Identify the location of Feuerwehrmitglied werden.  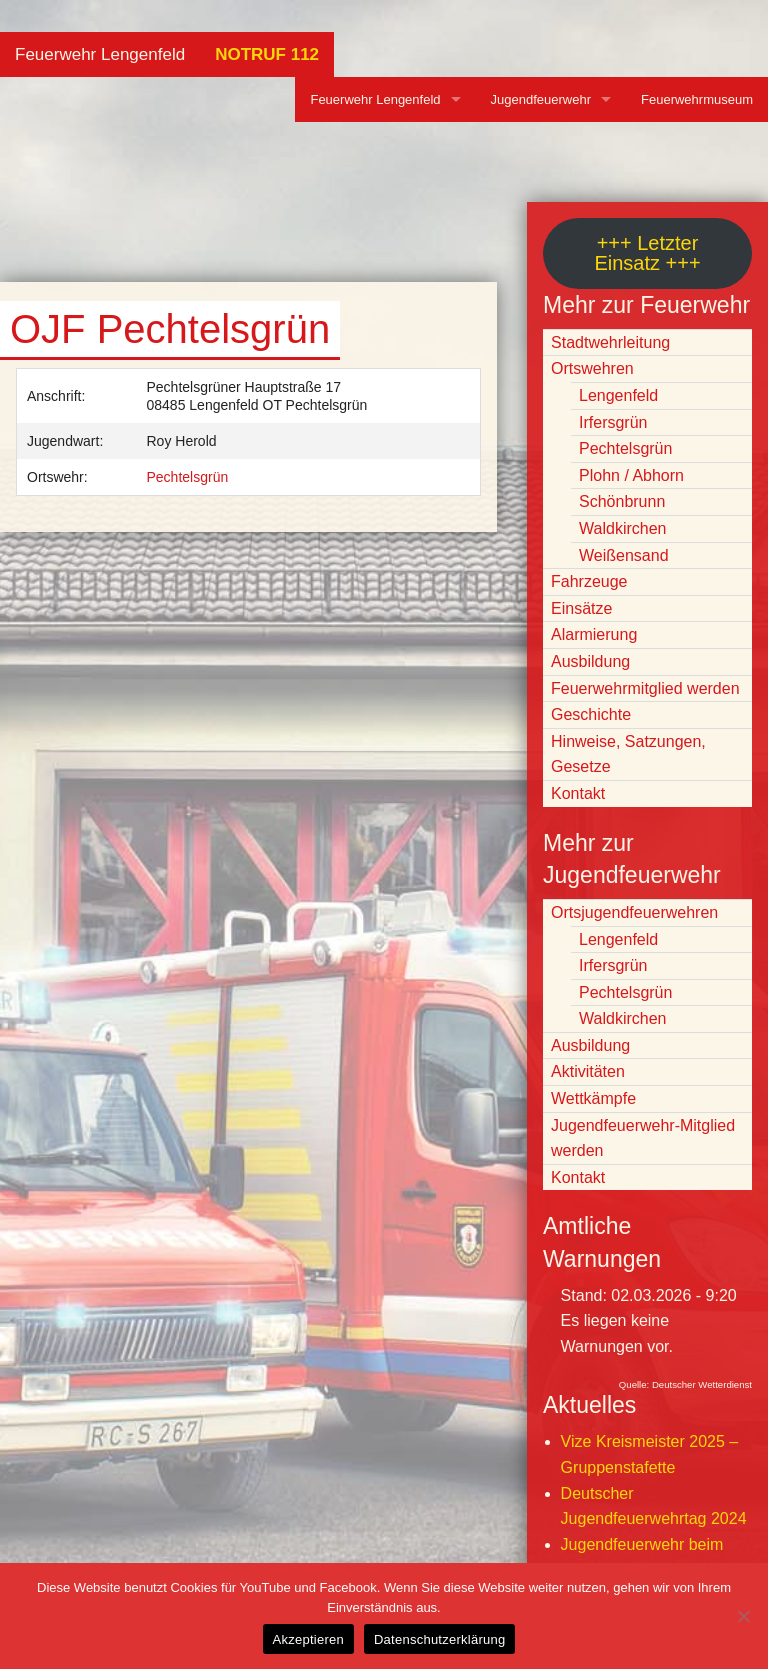
(645, 688).